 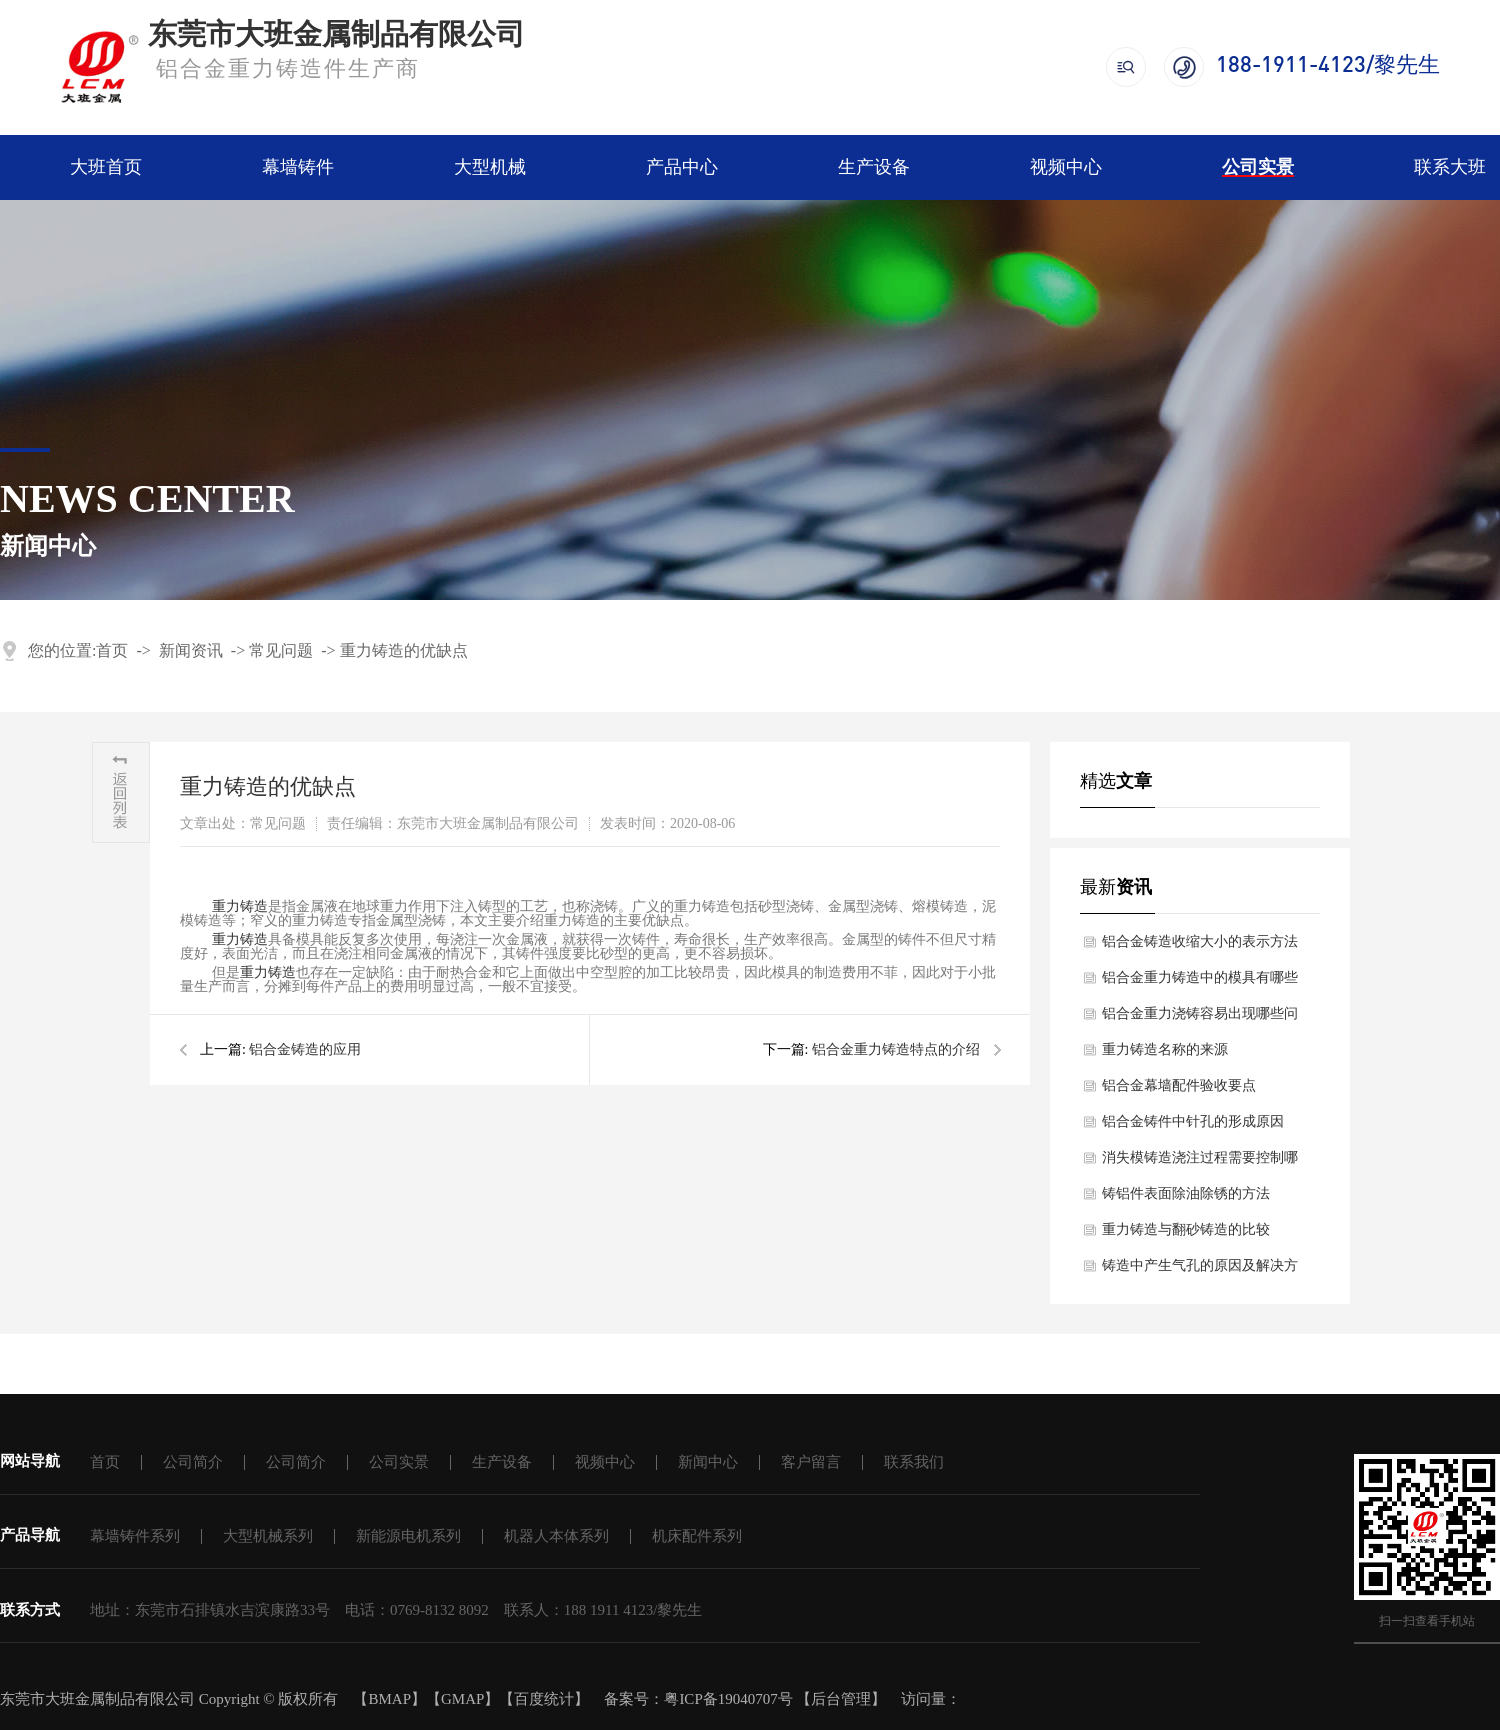 I want to click on 重力铸造, so click(x=240, y=939).